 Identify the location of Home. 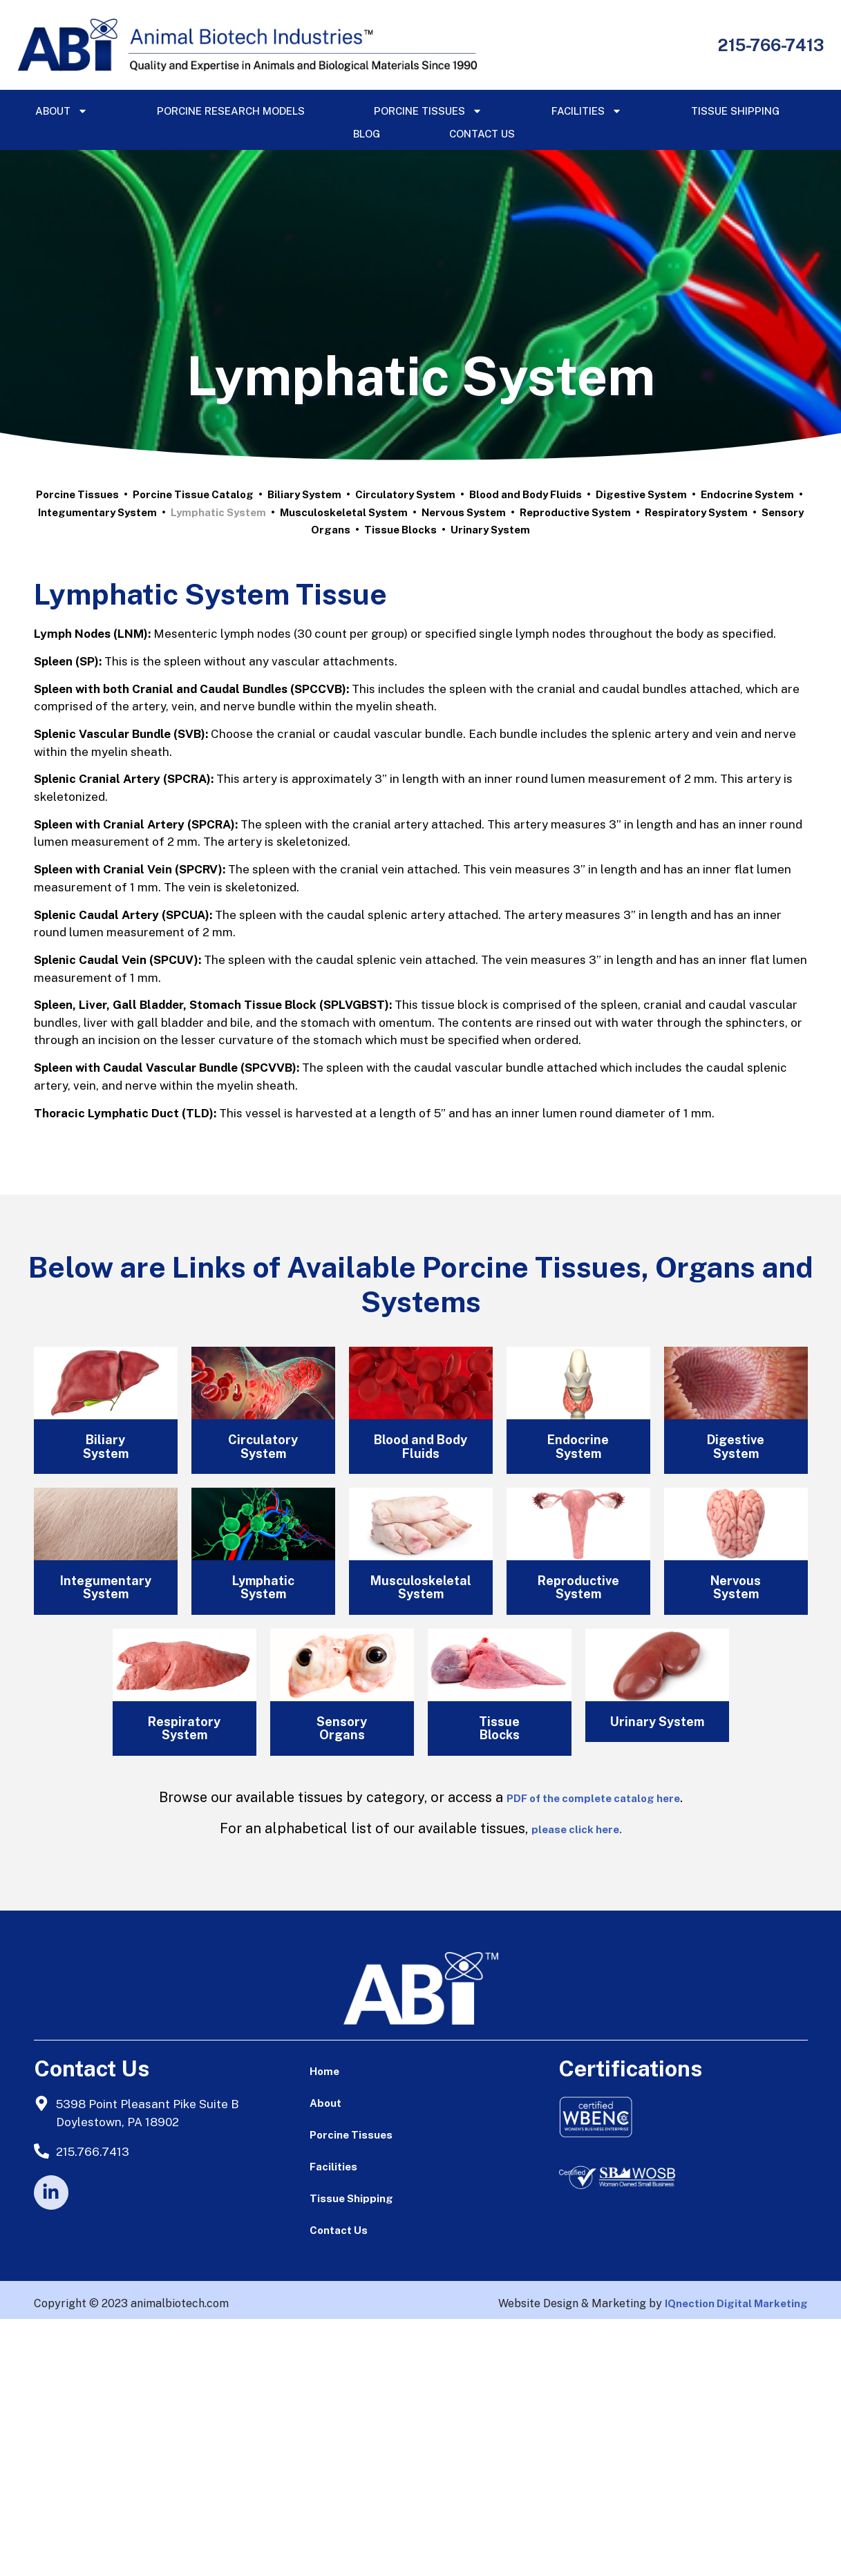
(324, 2071).